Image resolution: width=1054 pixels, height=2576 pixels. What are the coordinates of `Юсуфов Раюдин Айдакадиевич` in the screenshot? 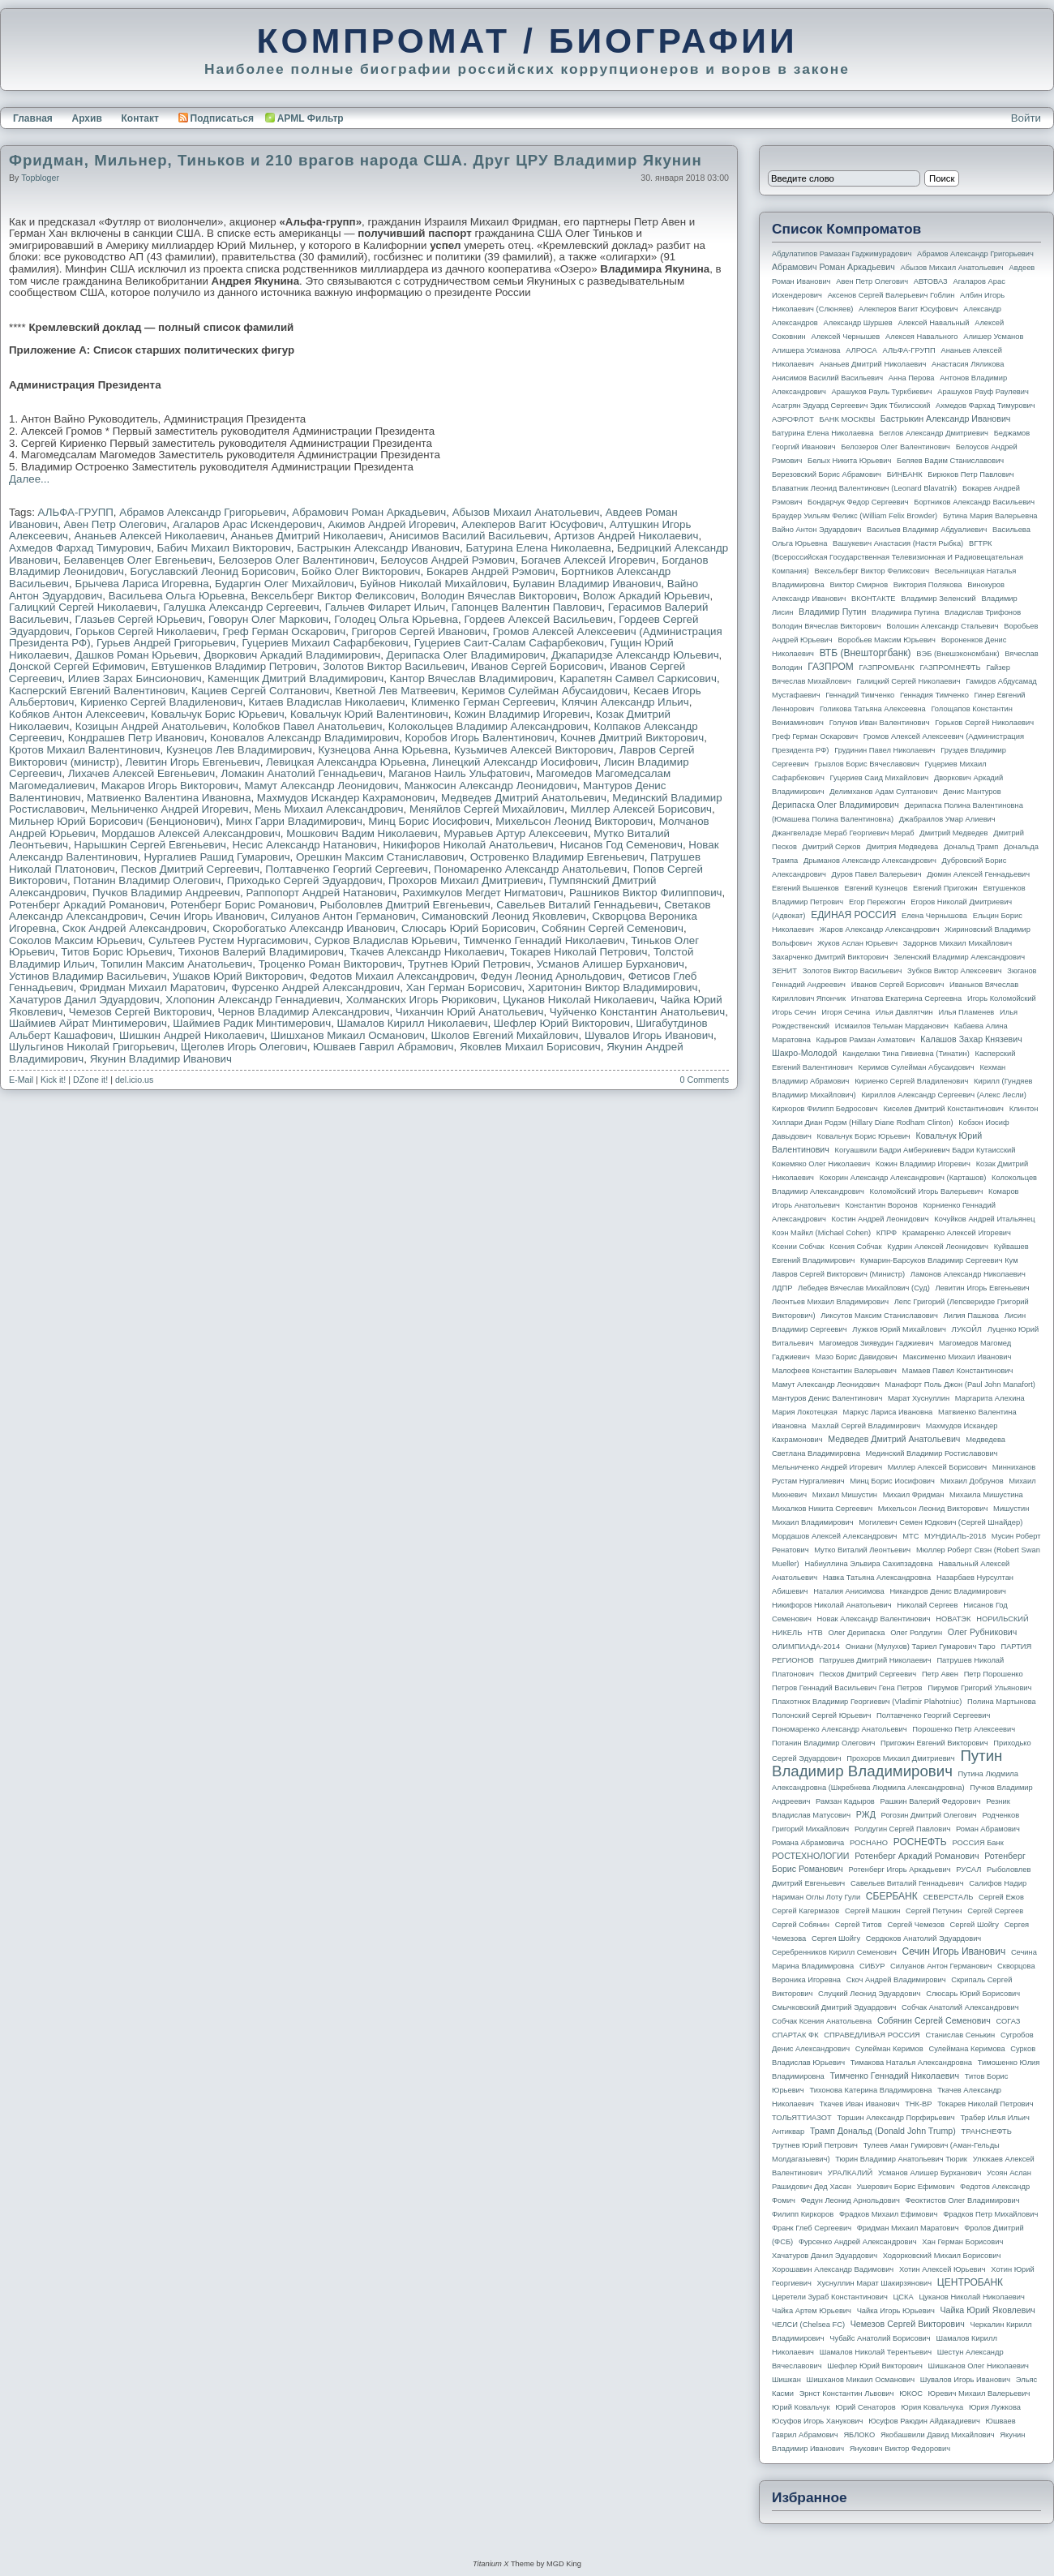 It's located at (924, 2421).